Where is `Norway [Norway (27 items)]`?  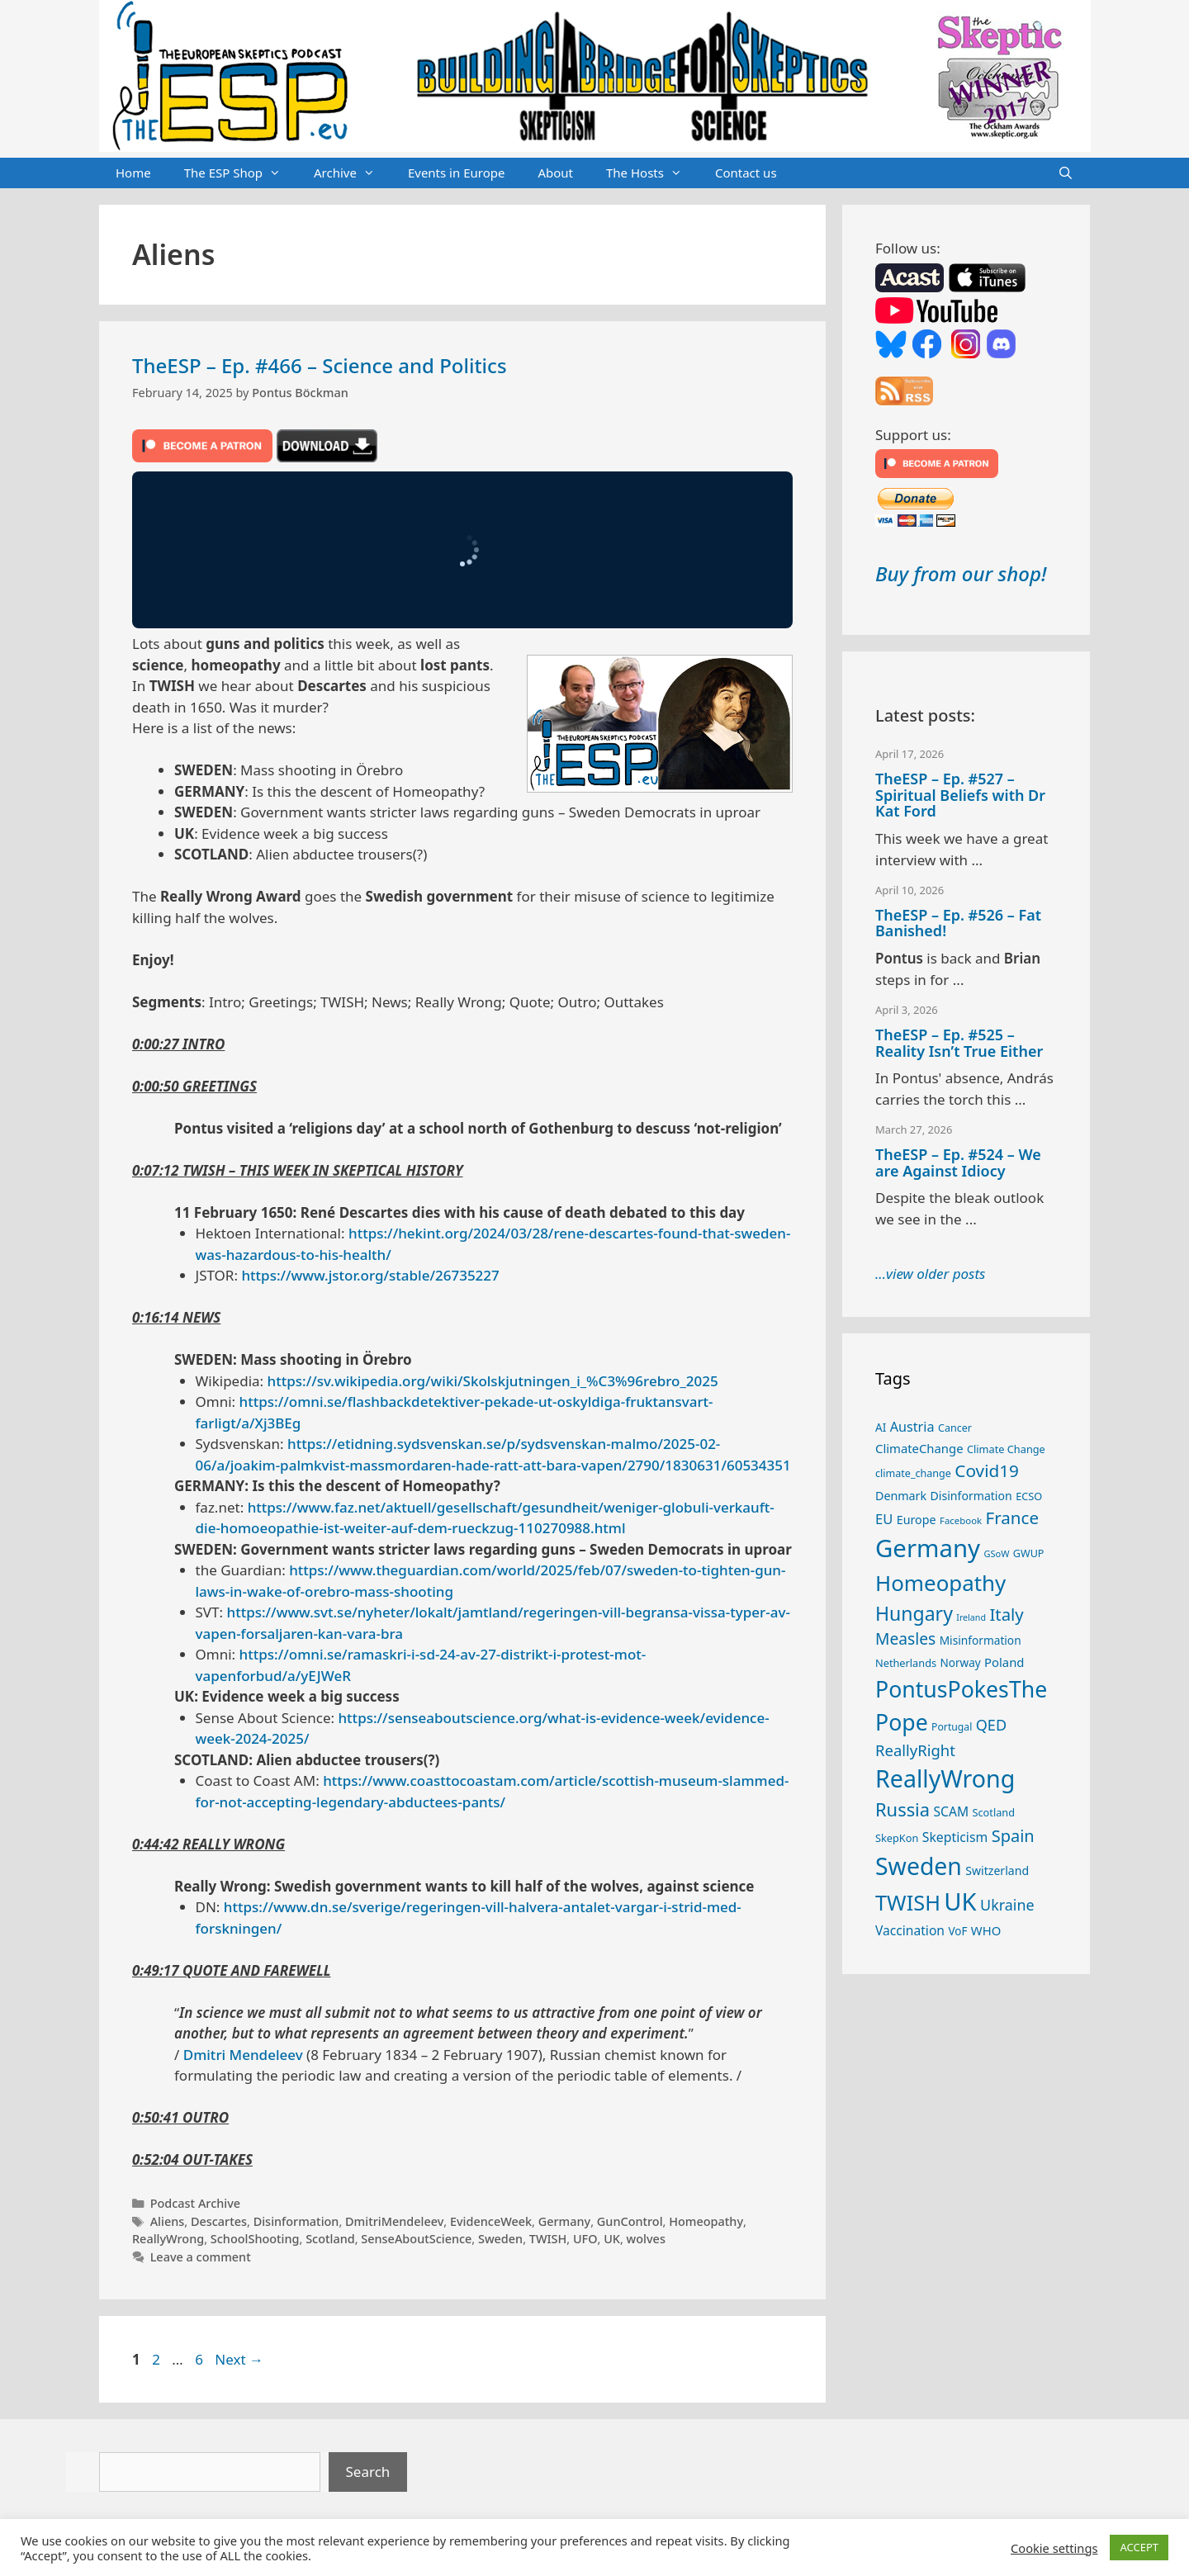
Norway [Norway (27 items)] is located at coordinates (960, 1662).